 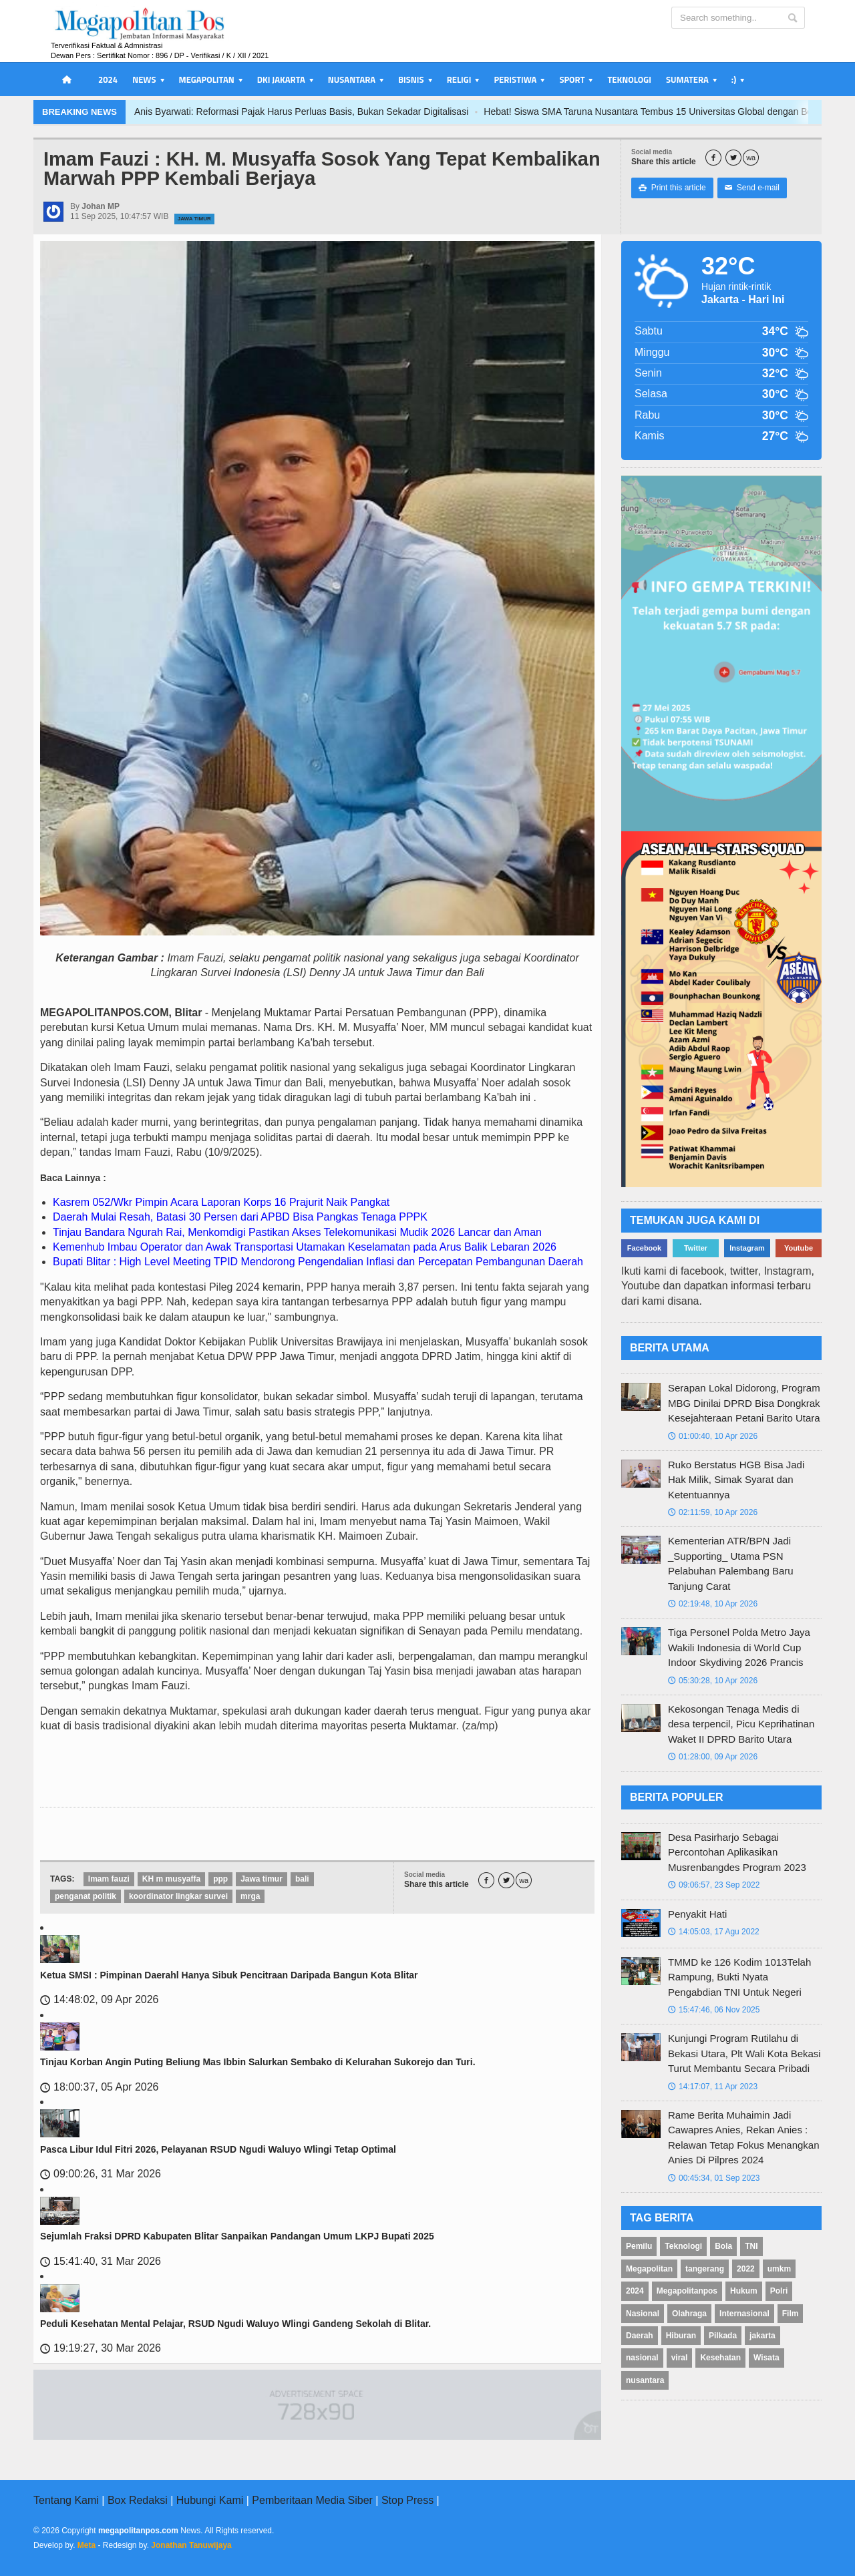 I want to click on jakarta, so click(x=762, y=2335).